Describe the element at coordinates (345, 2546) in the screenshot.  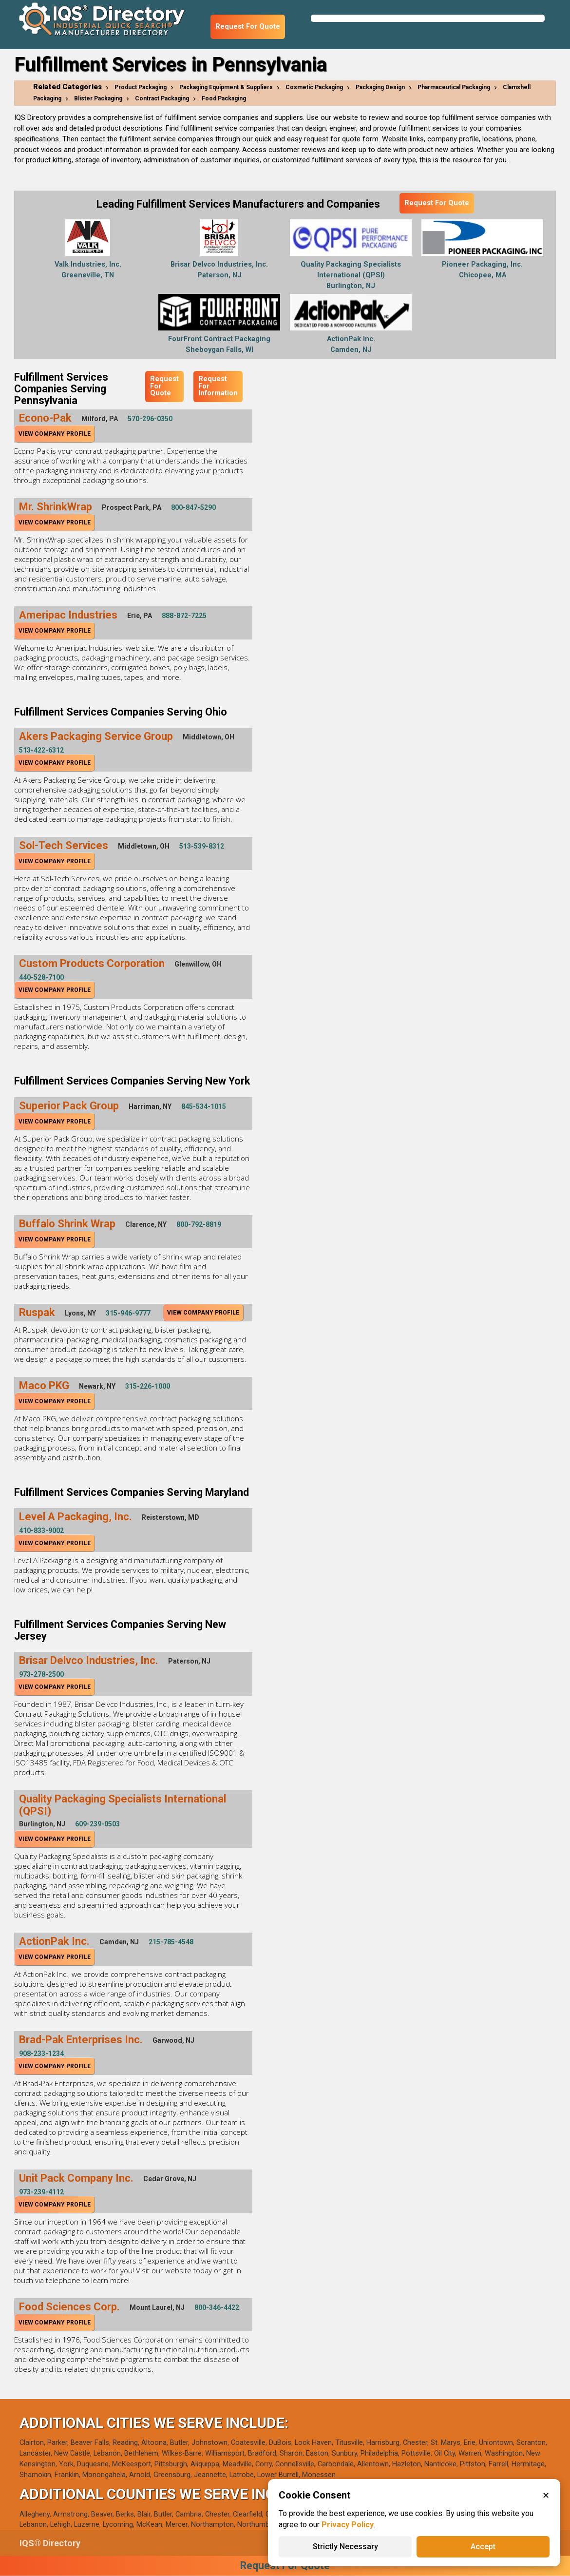
I see `Strictly Necessary` at that location.